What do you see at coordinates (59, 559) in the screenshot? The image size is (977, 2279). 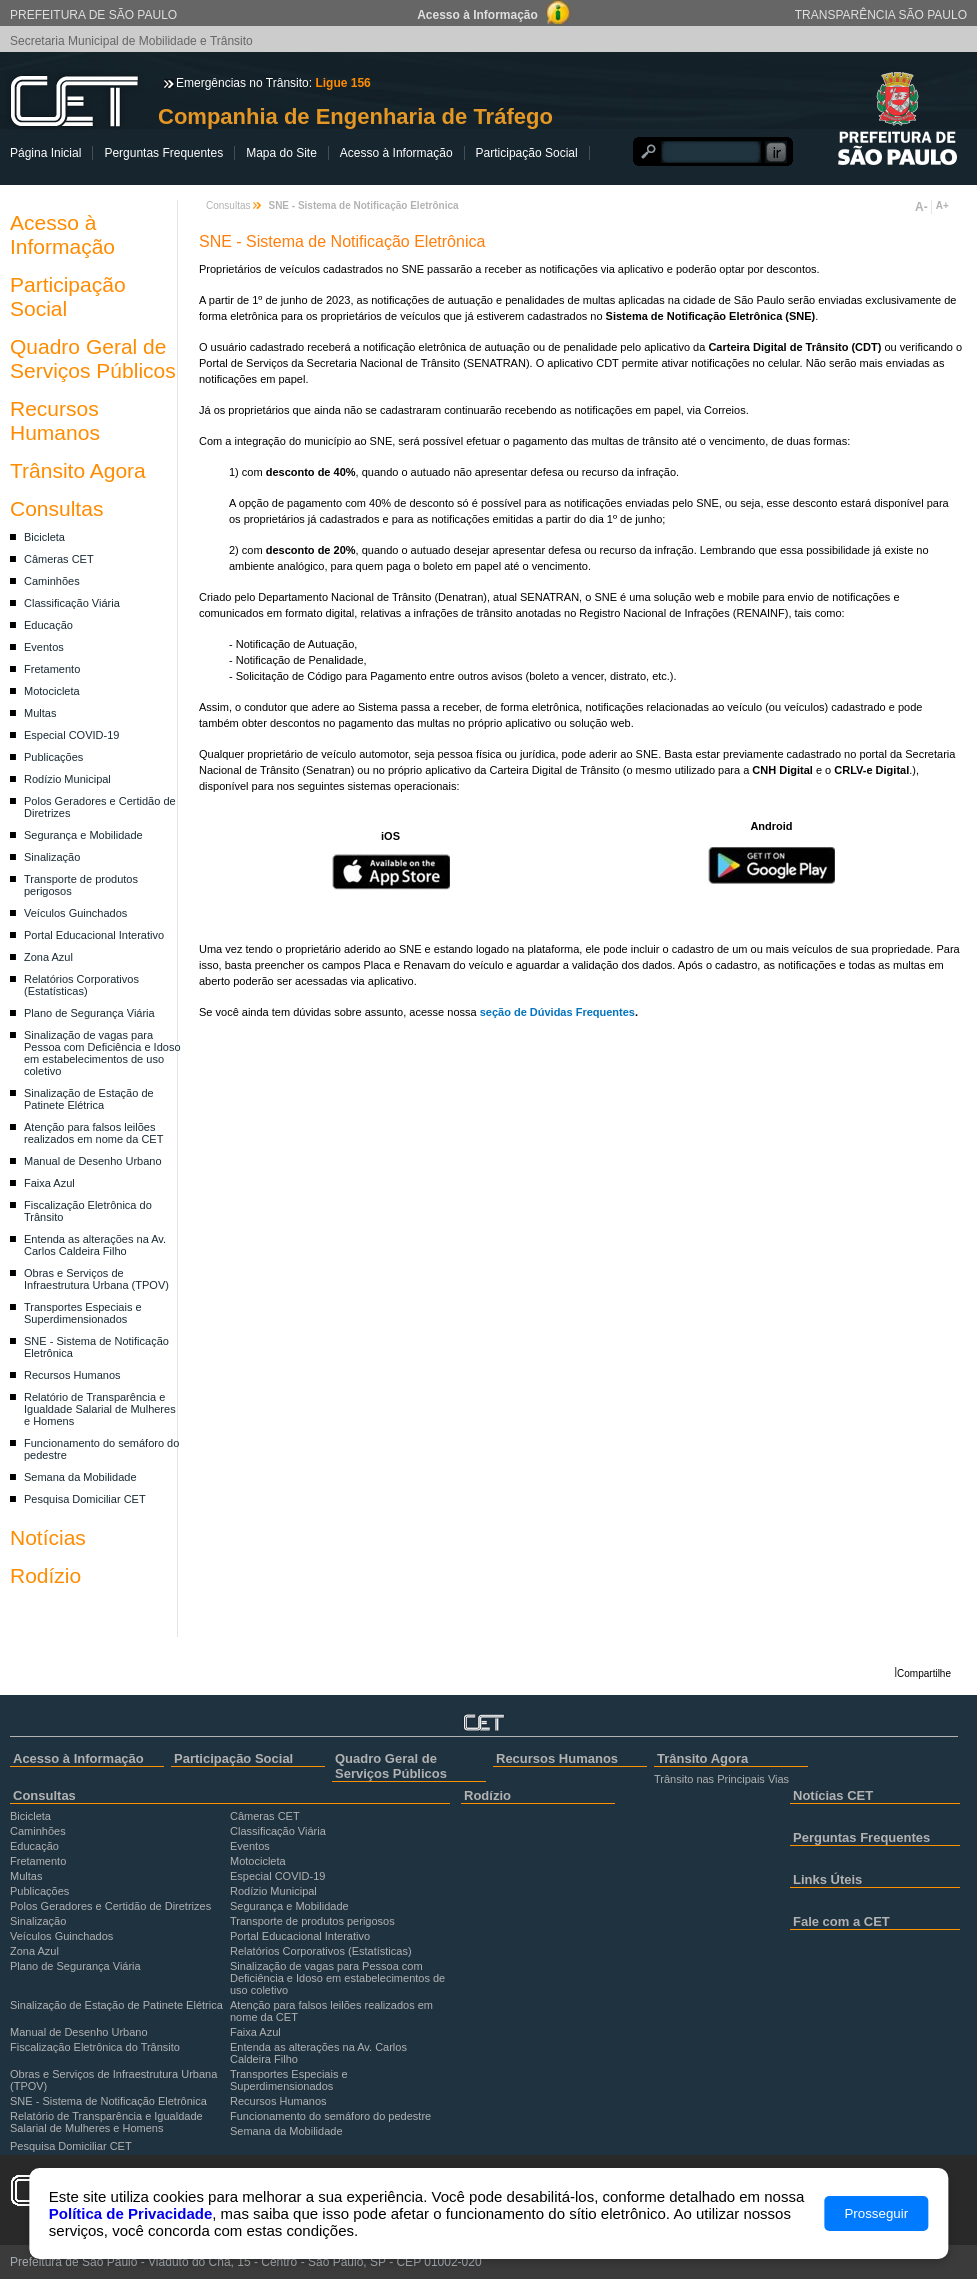 I see `Câmeras CET` at bounding box center [59, 559].